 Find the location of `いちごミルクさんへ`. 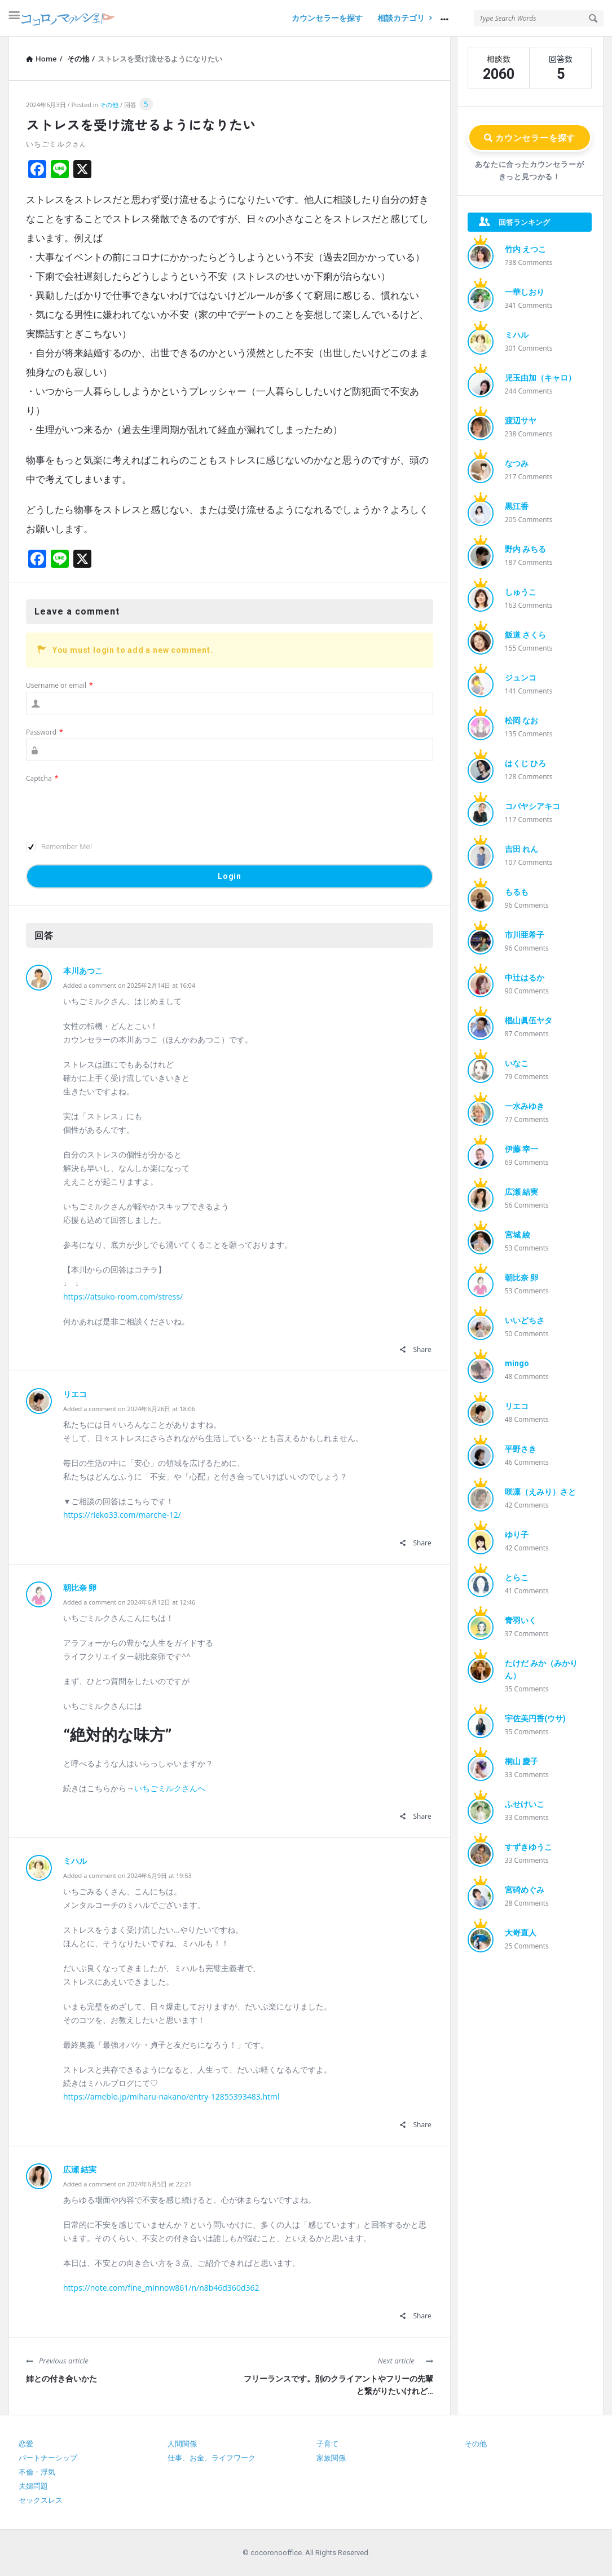

いちごミルクさんへ is located at coordinates (169, 1788).